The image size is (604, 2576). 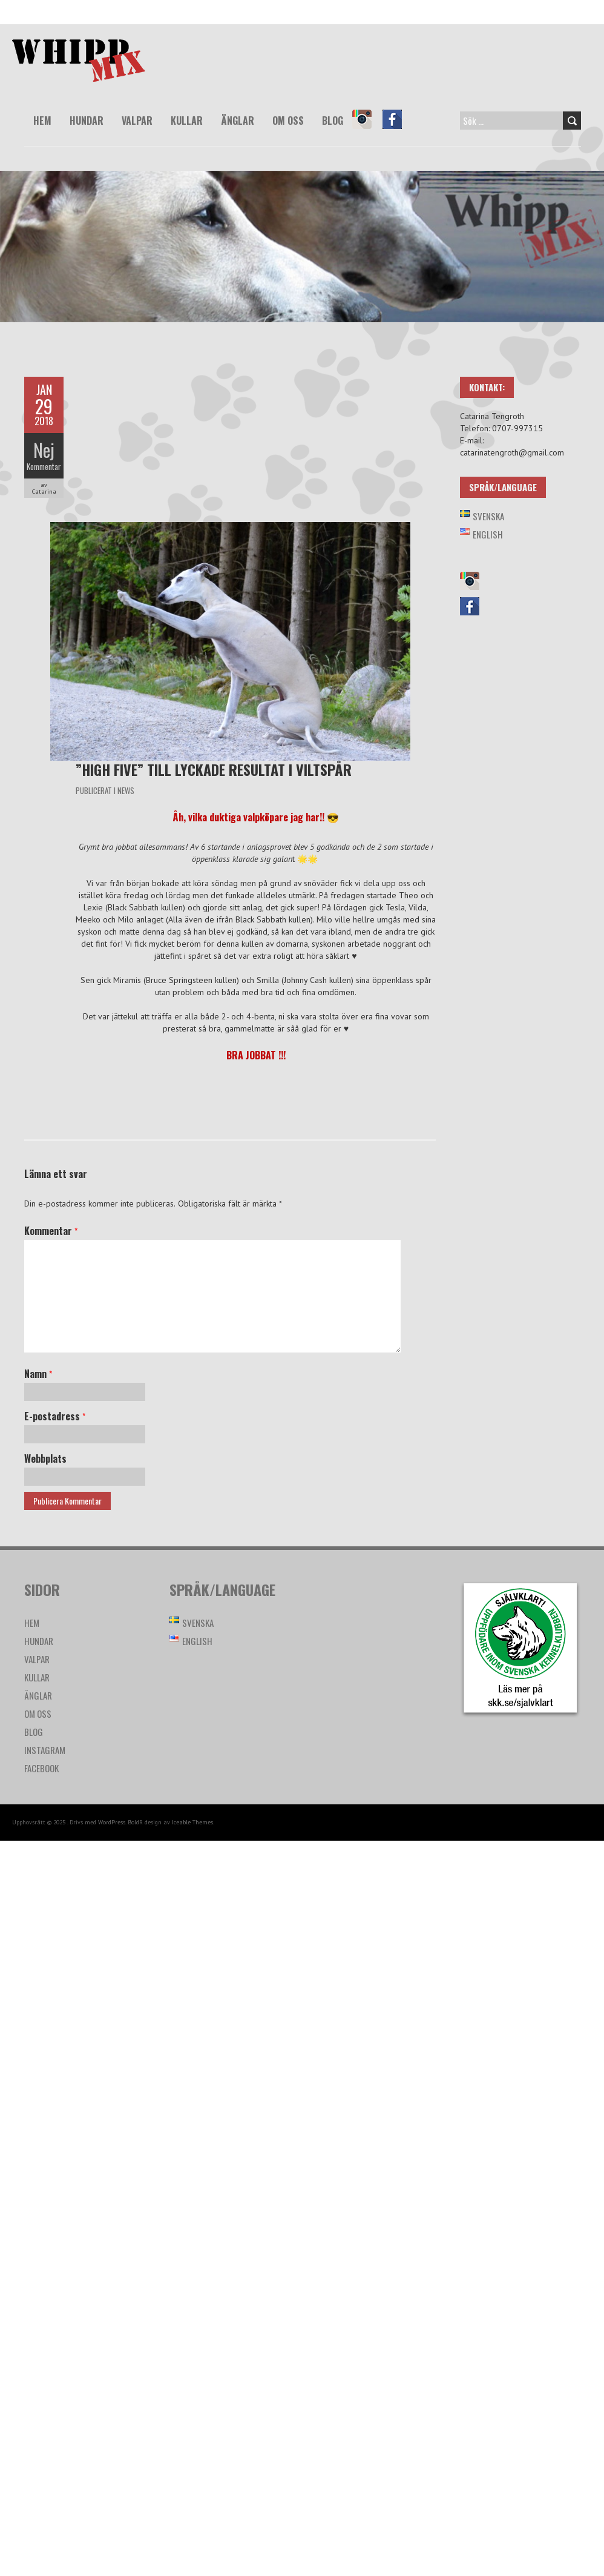 I want to click on Nej, so click(x=43, y=449).